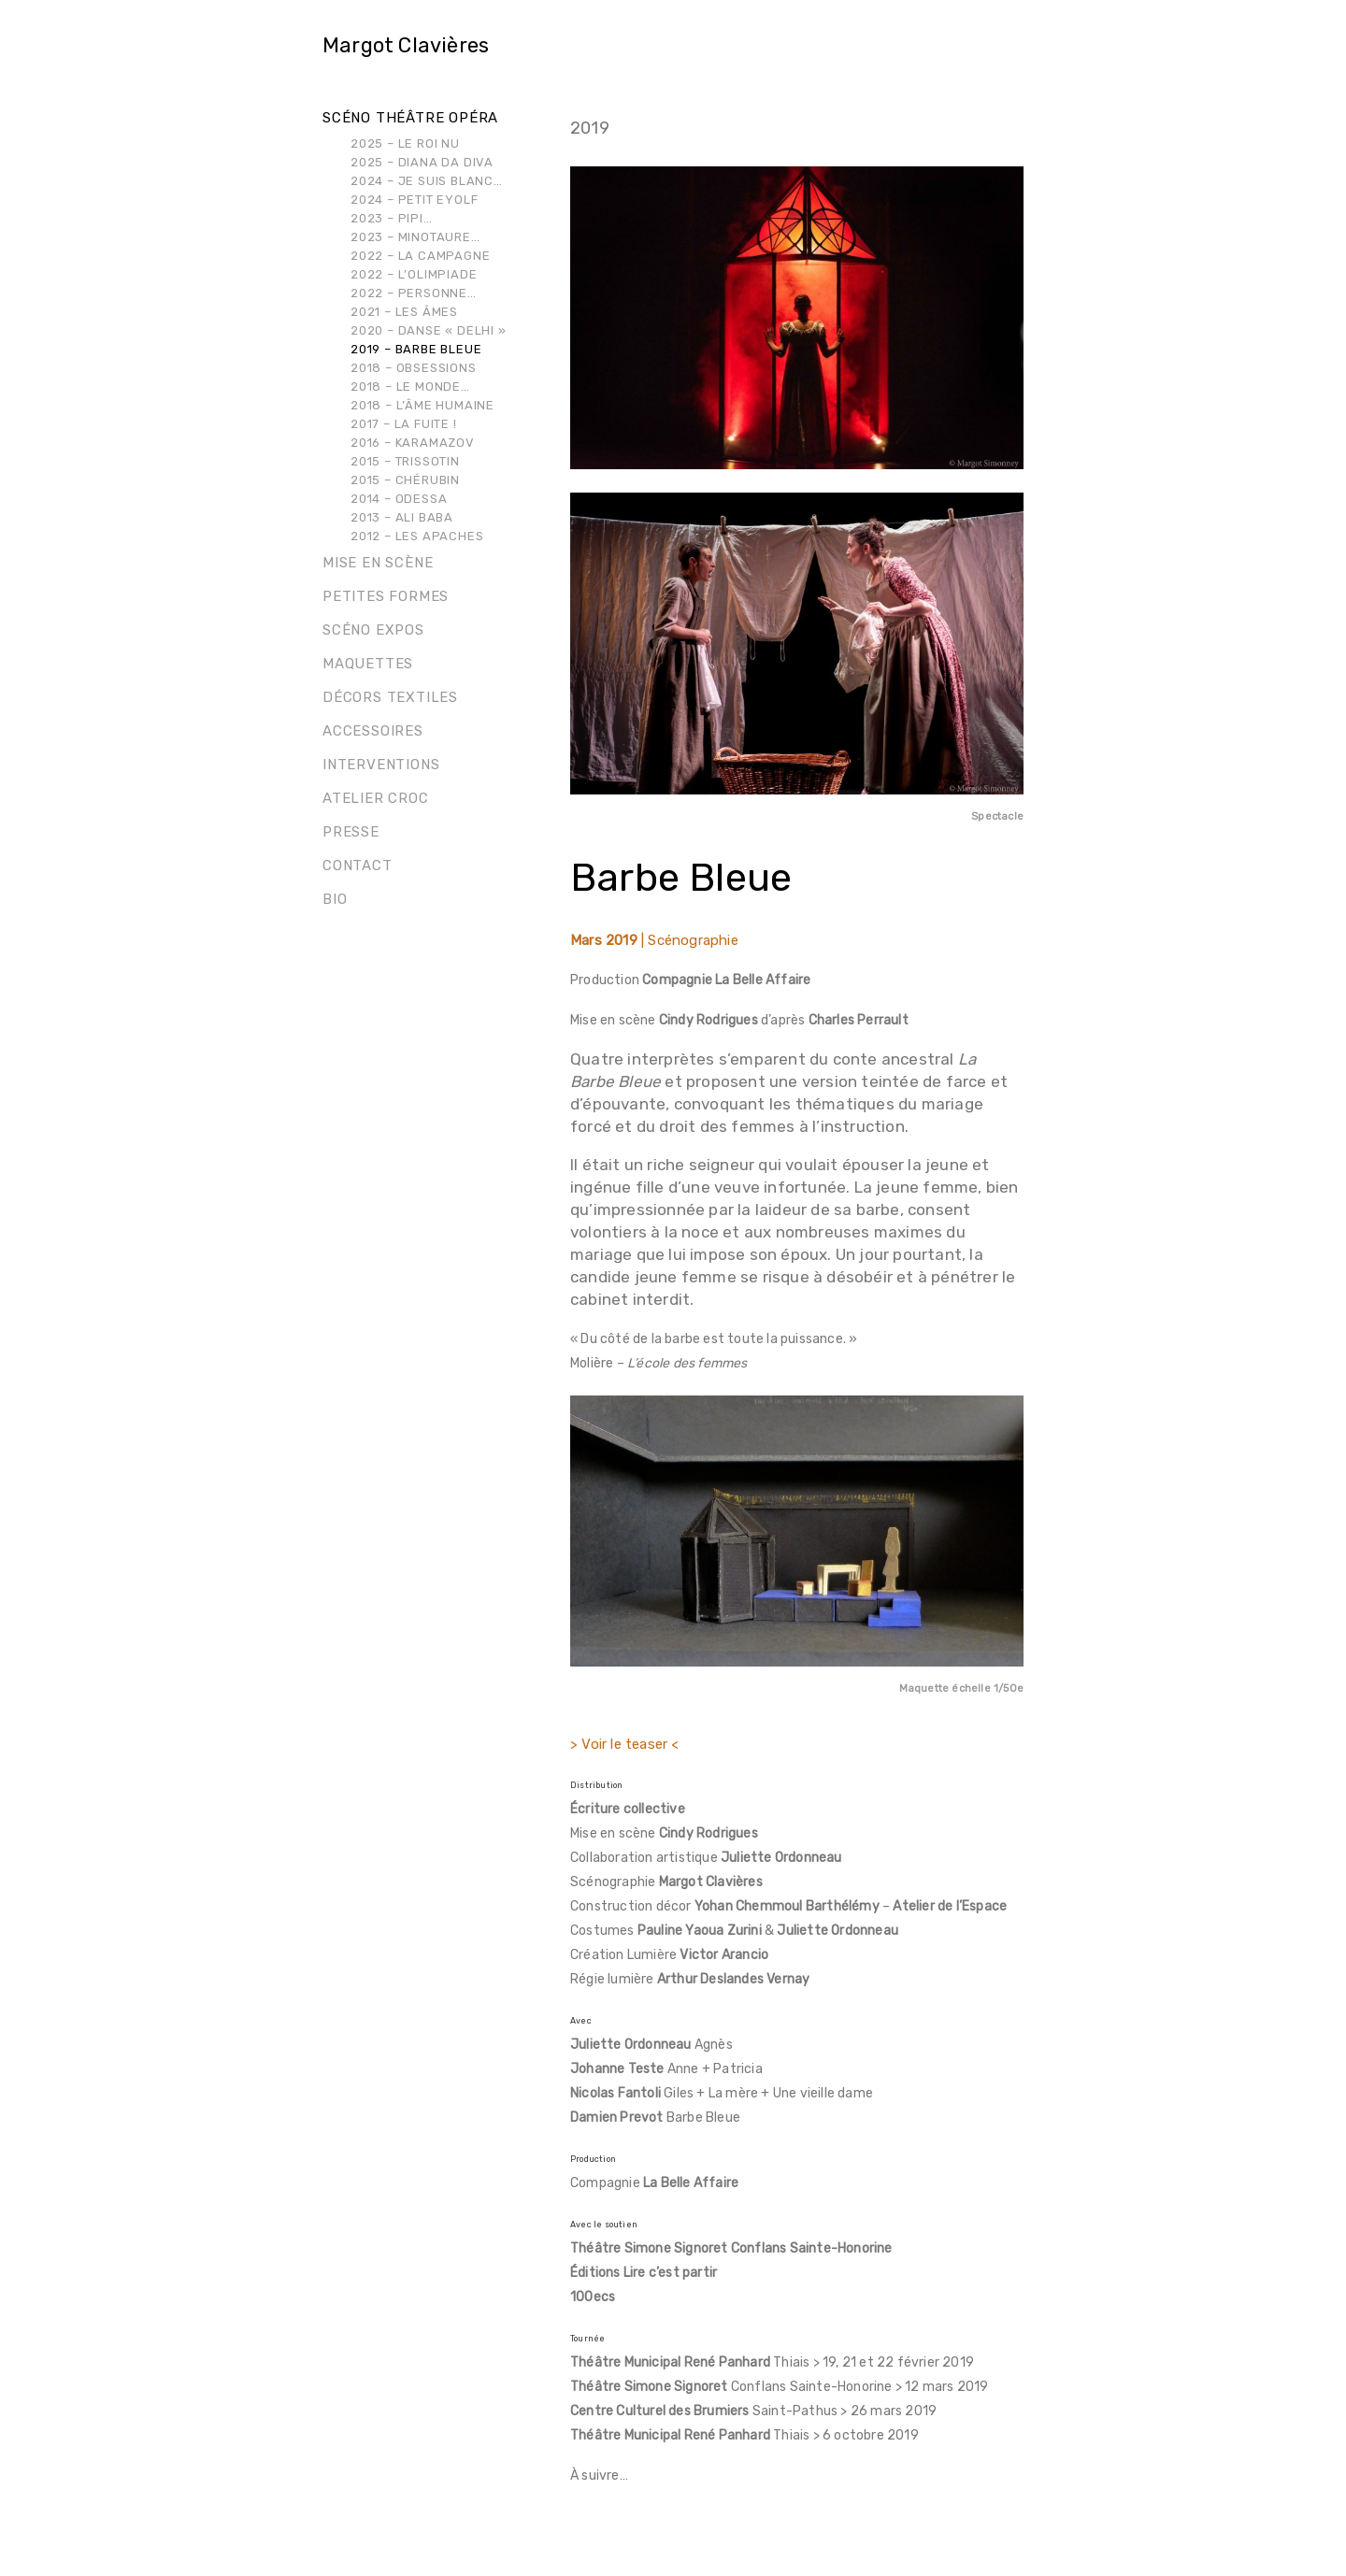 The width and height of the screenshot is (1346, 2576). What do you see at coordinates (427, 181) in the screenshot?
I see `2024 – Je suis blanc…` at bounding box center [427, 181].